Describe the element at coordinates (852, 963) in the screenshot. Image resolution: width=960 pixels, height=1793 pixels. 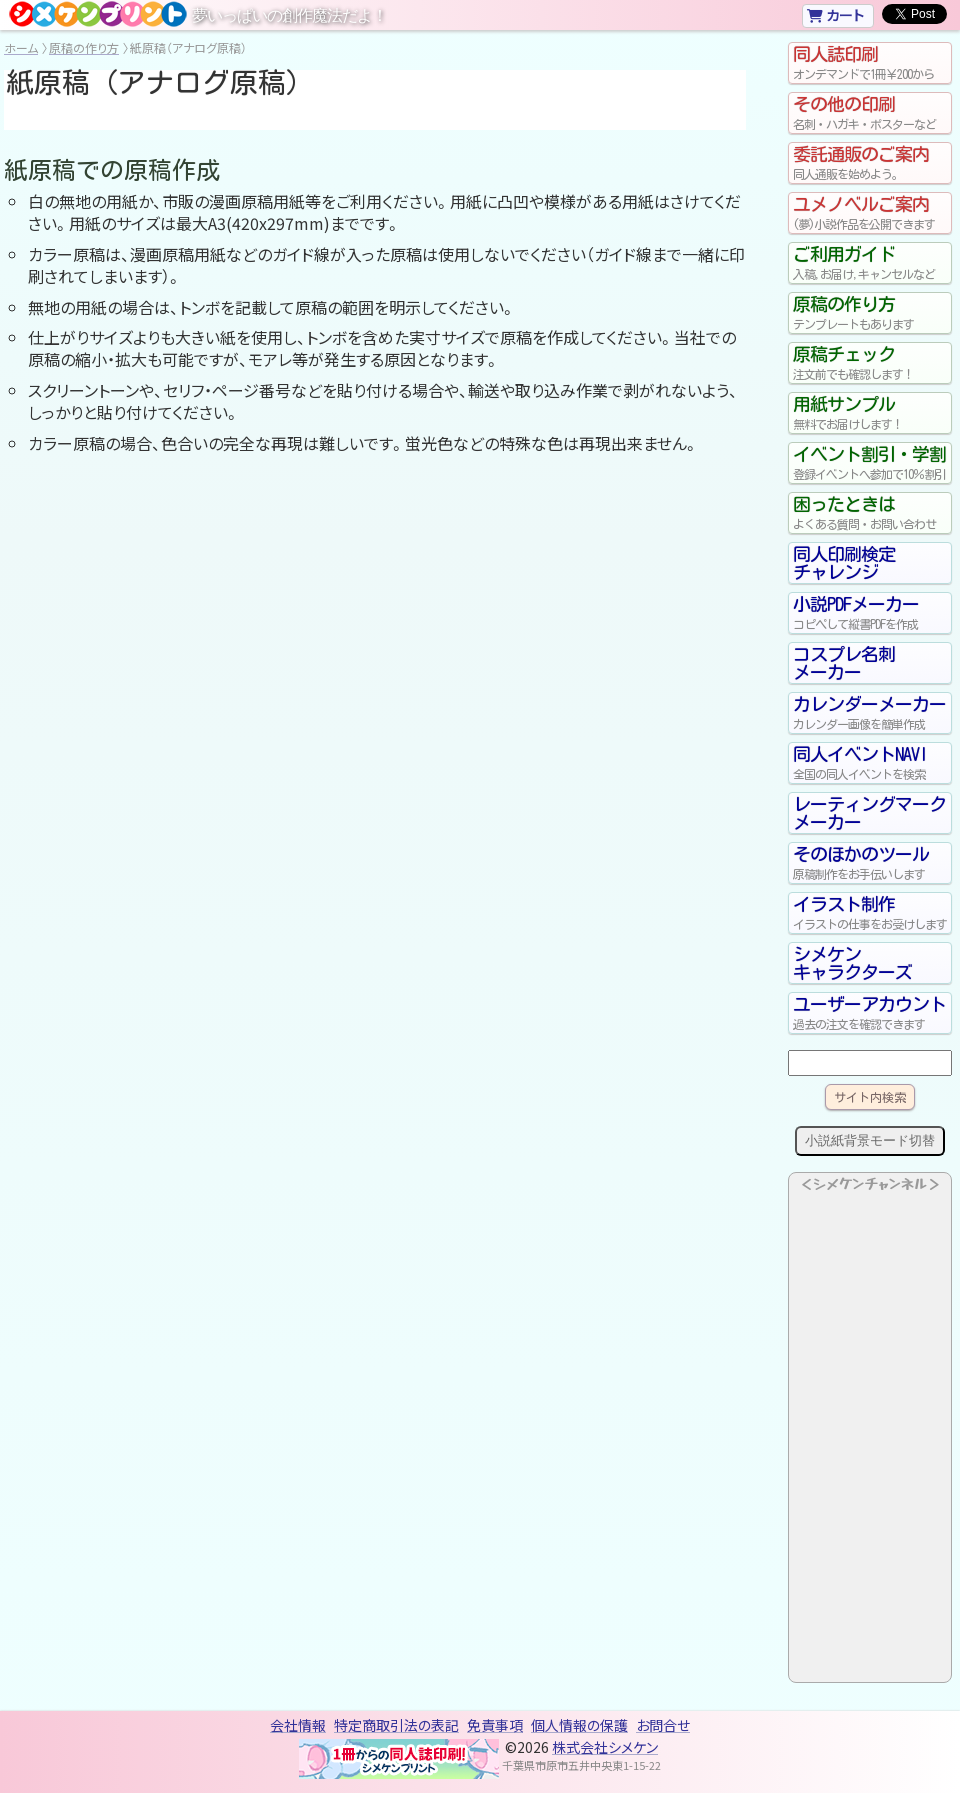
I see `シメケンキャラクターズ` at that location.